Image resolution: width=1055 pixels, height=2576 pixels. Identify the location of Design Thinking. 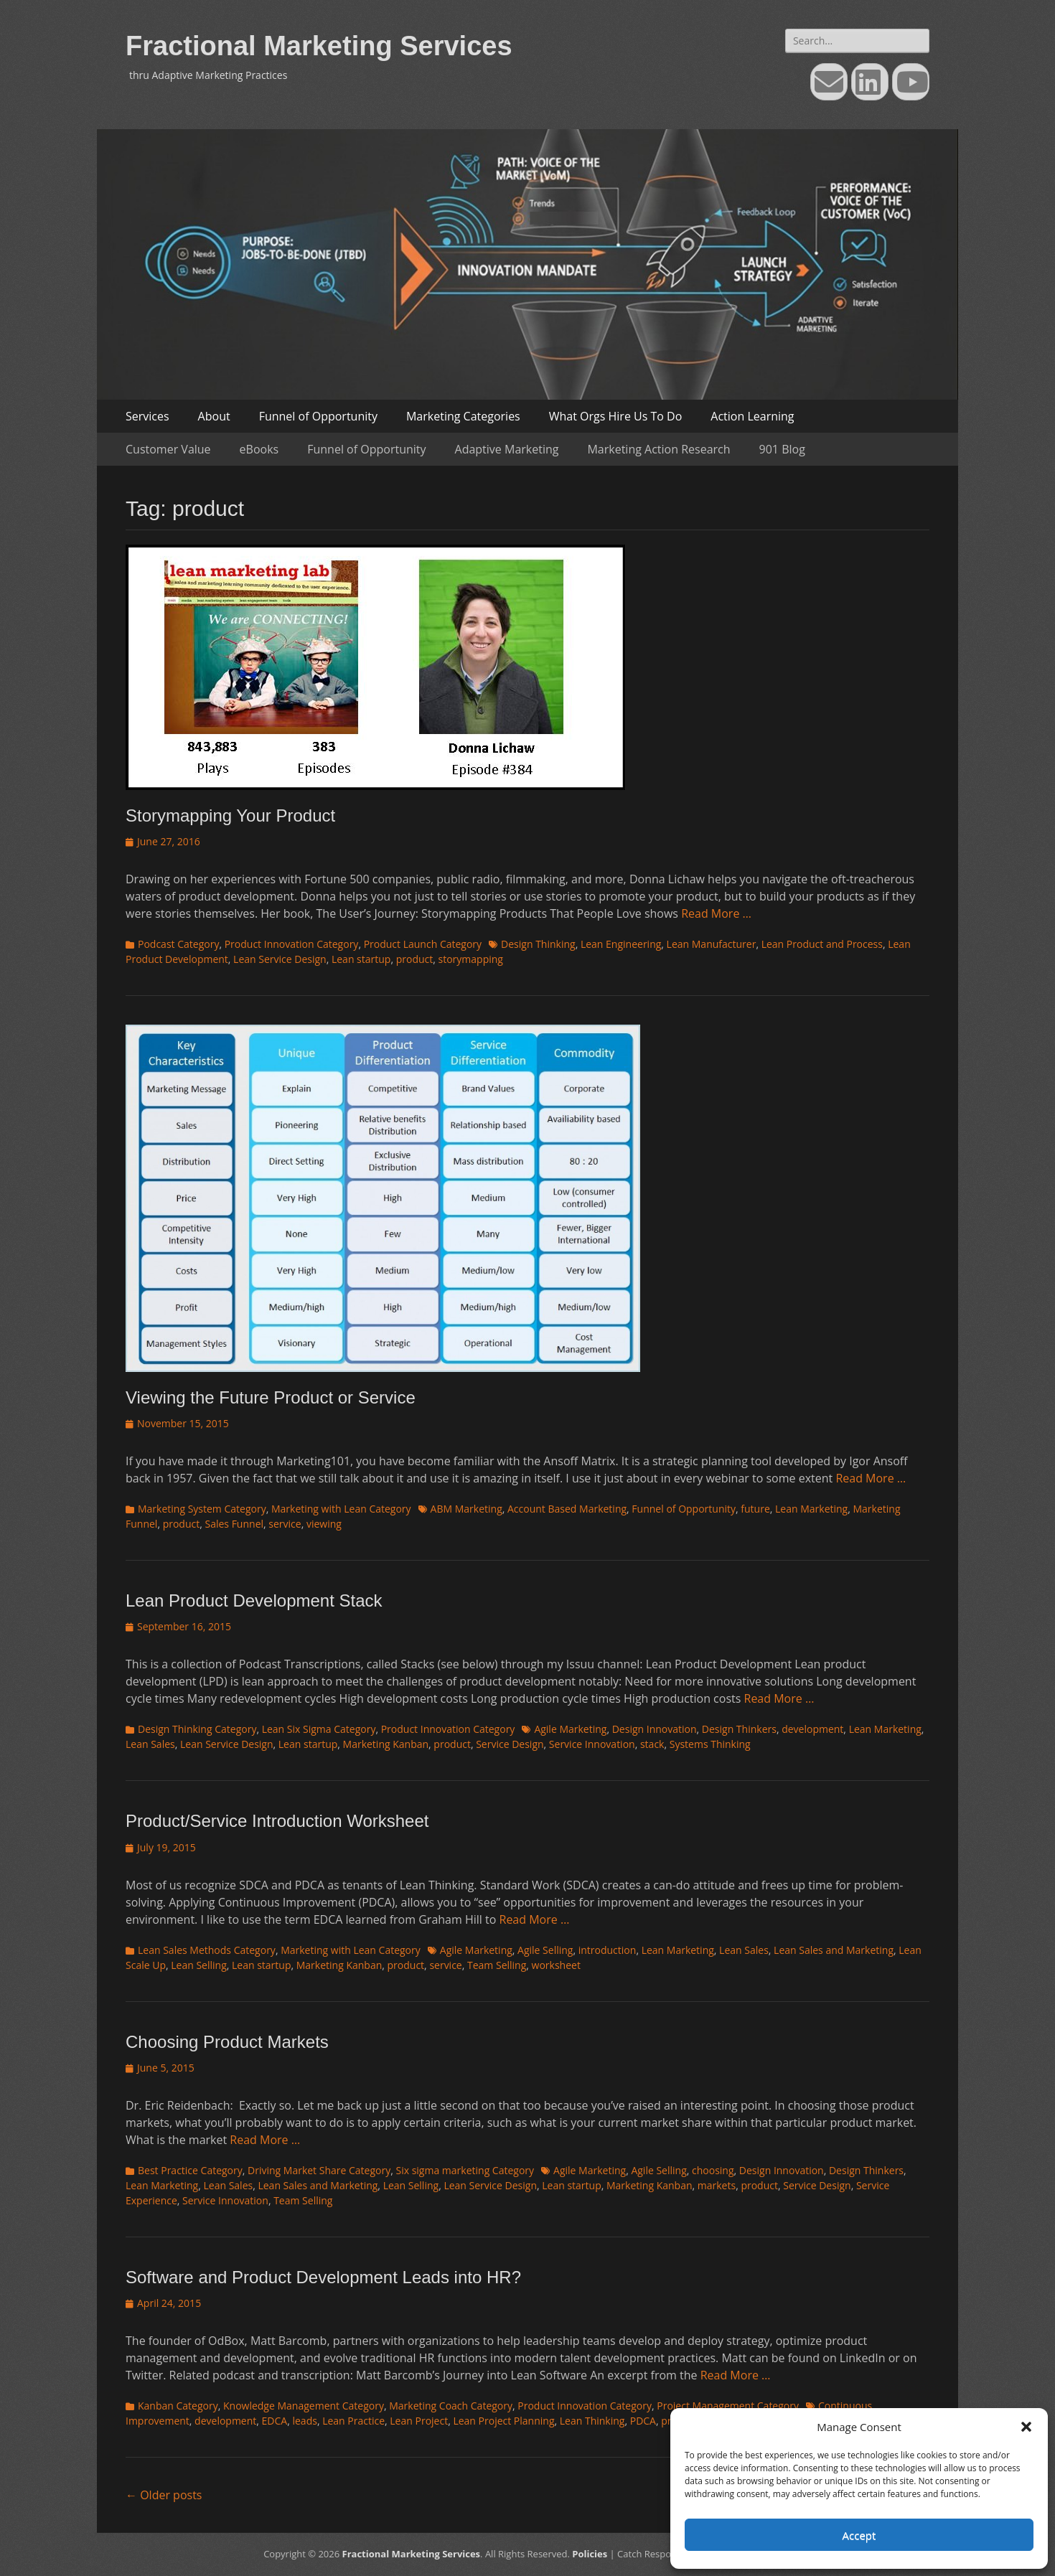
(538, 944).